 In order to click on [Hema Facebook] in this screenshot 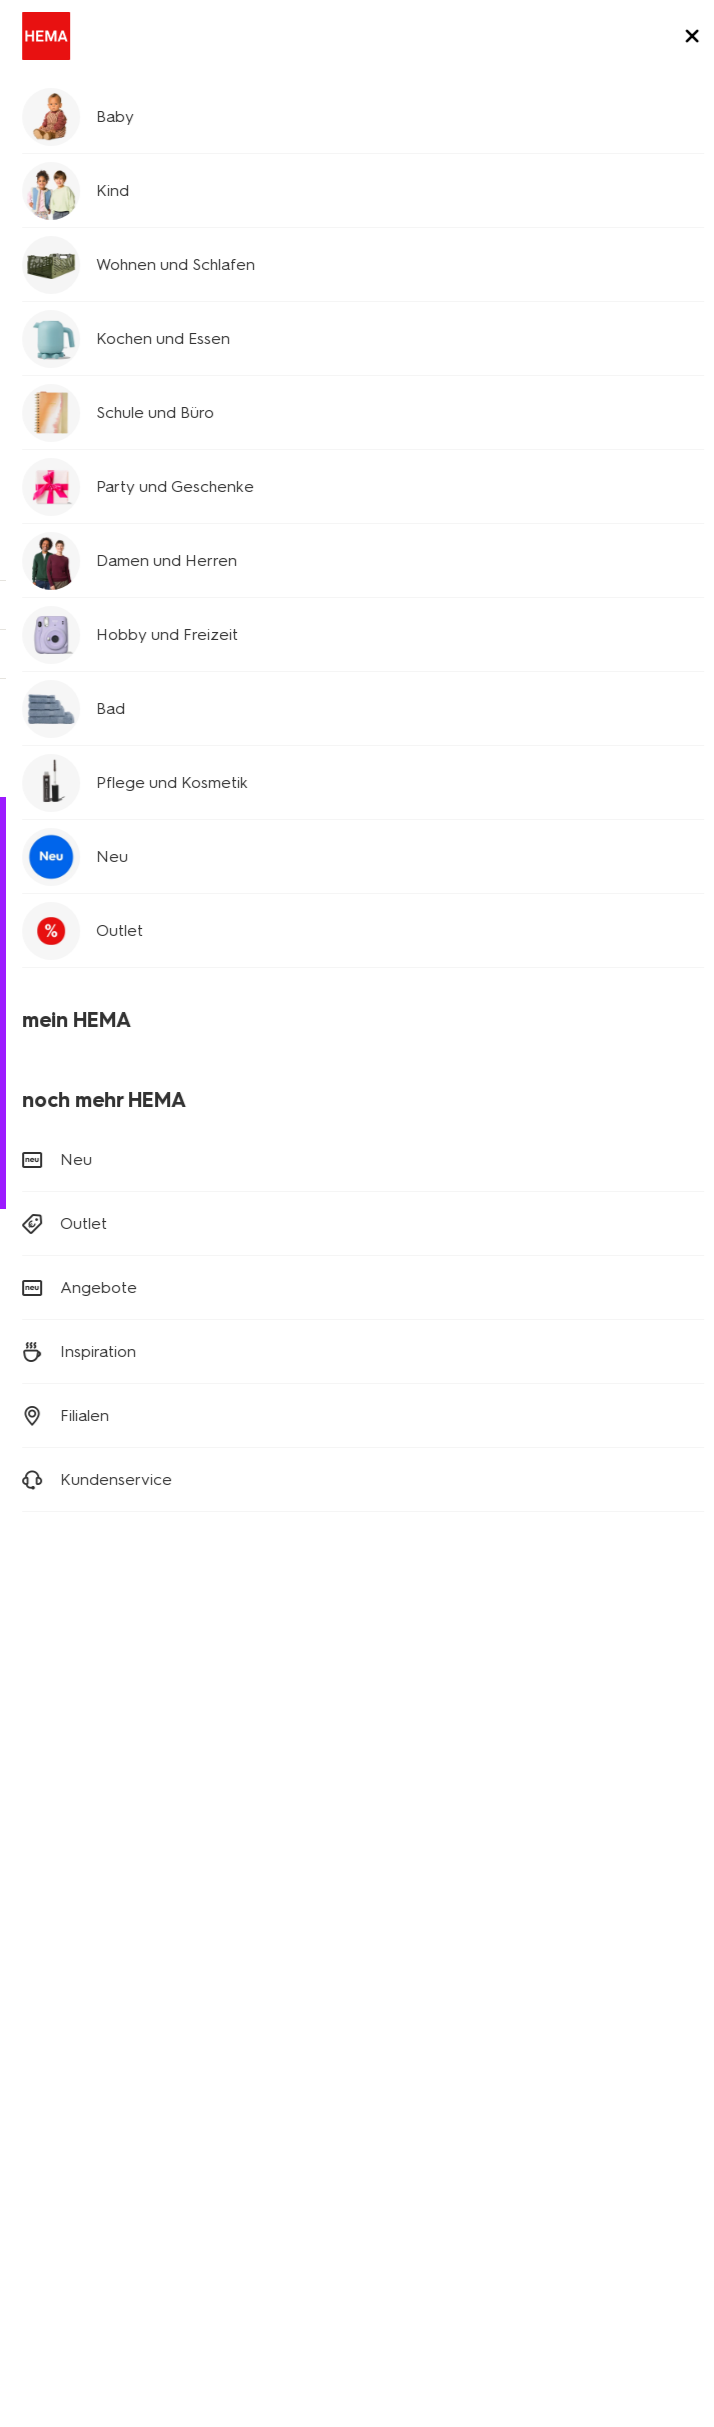, I will do `click(32, 1555)`.